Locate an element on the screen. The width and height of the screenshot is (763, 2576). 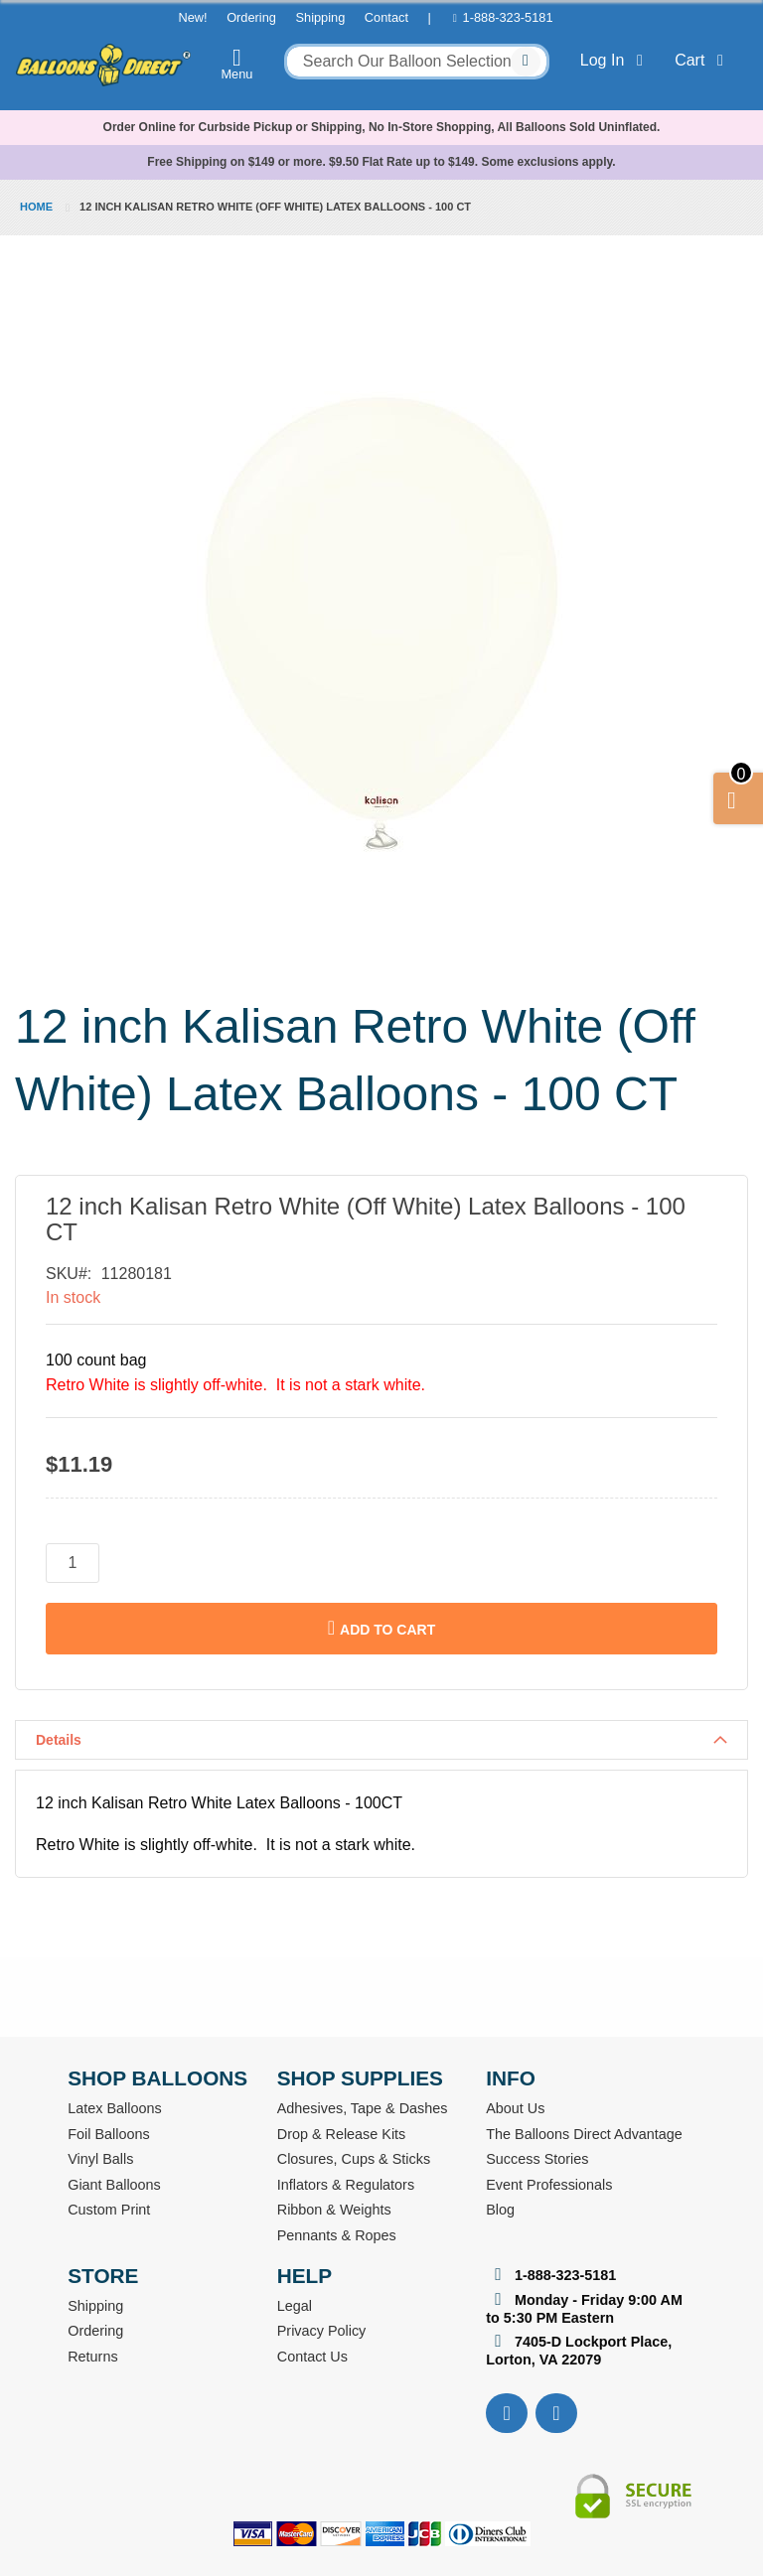
[combobox] is located at coordinates (416, 61).